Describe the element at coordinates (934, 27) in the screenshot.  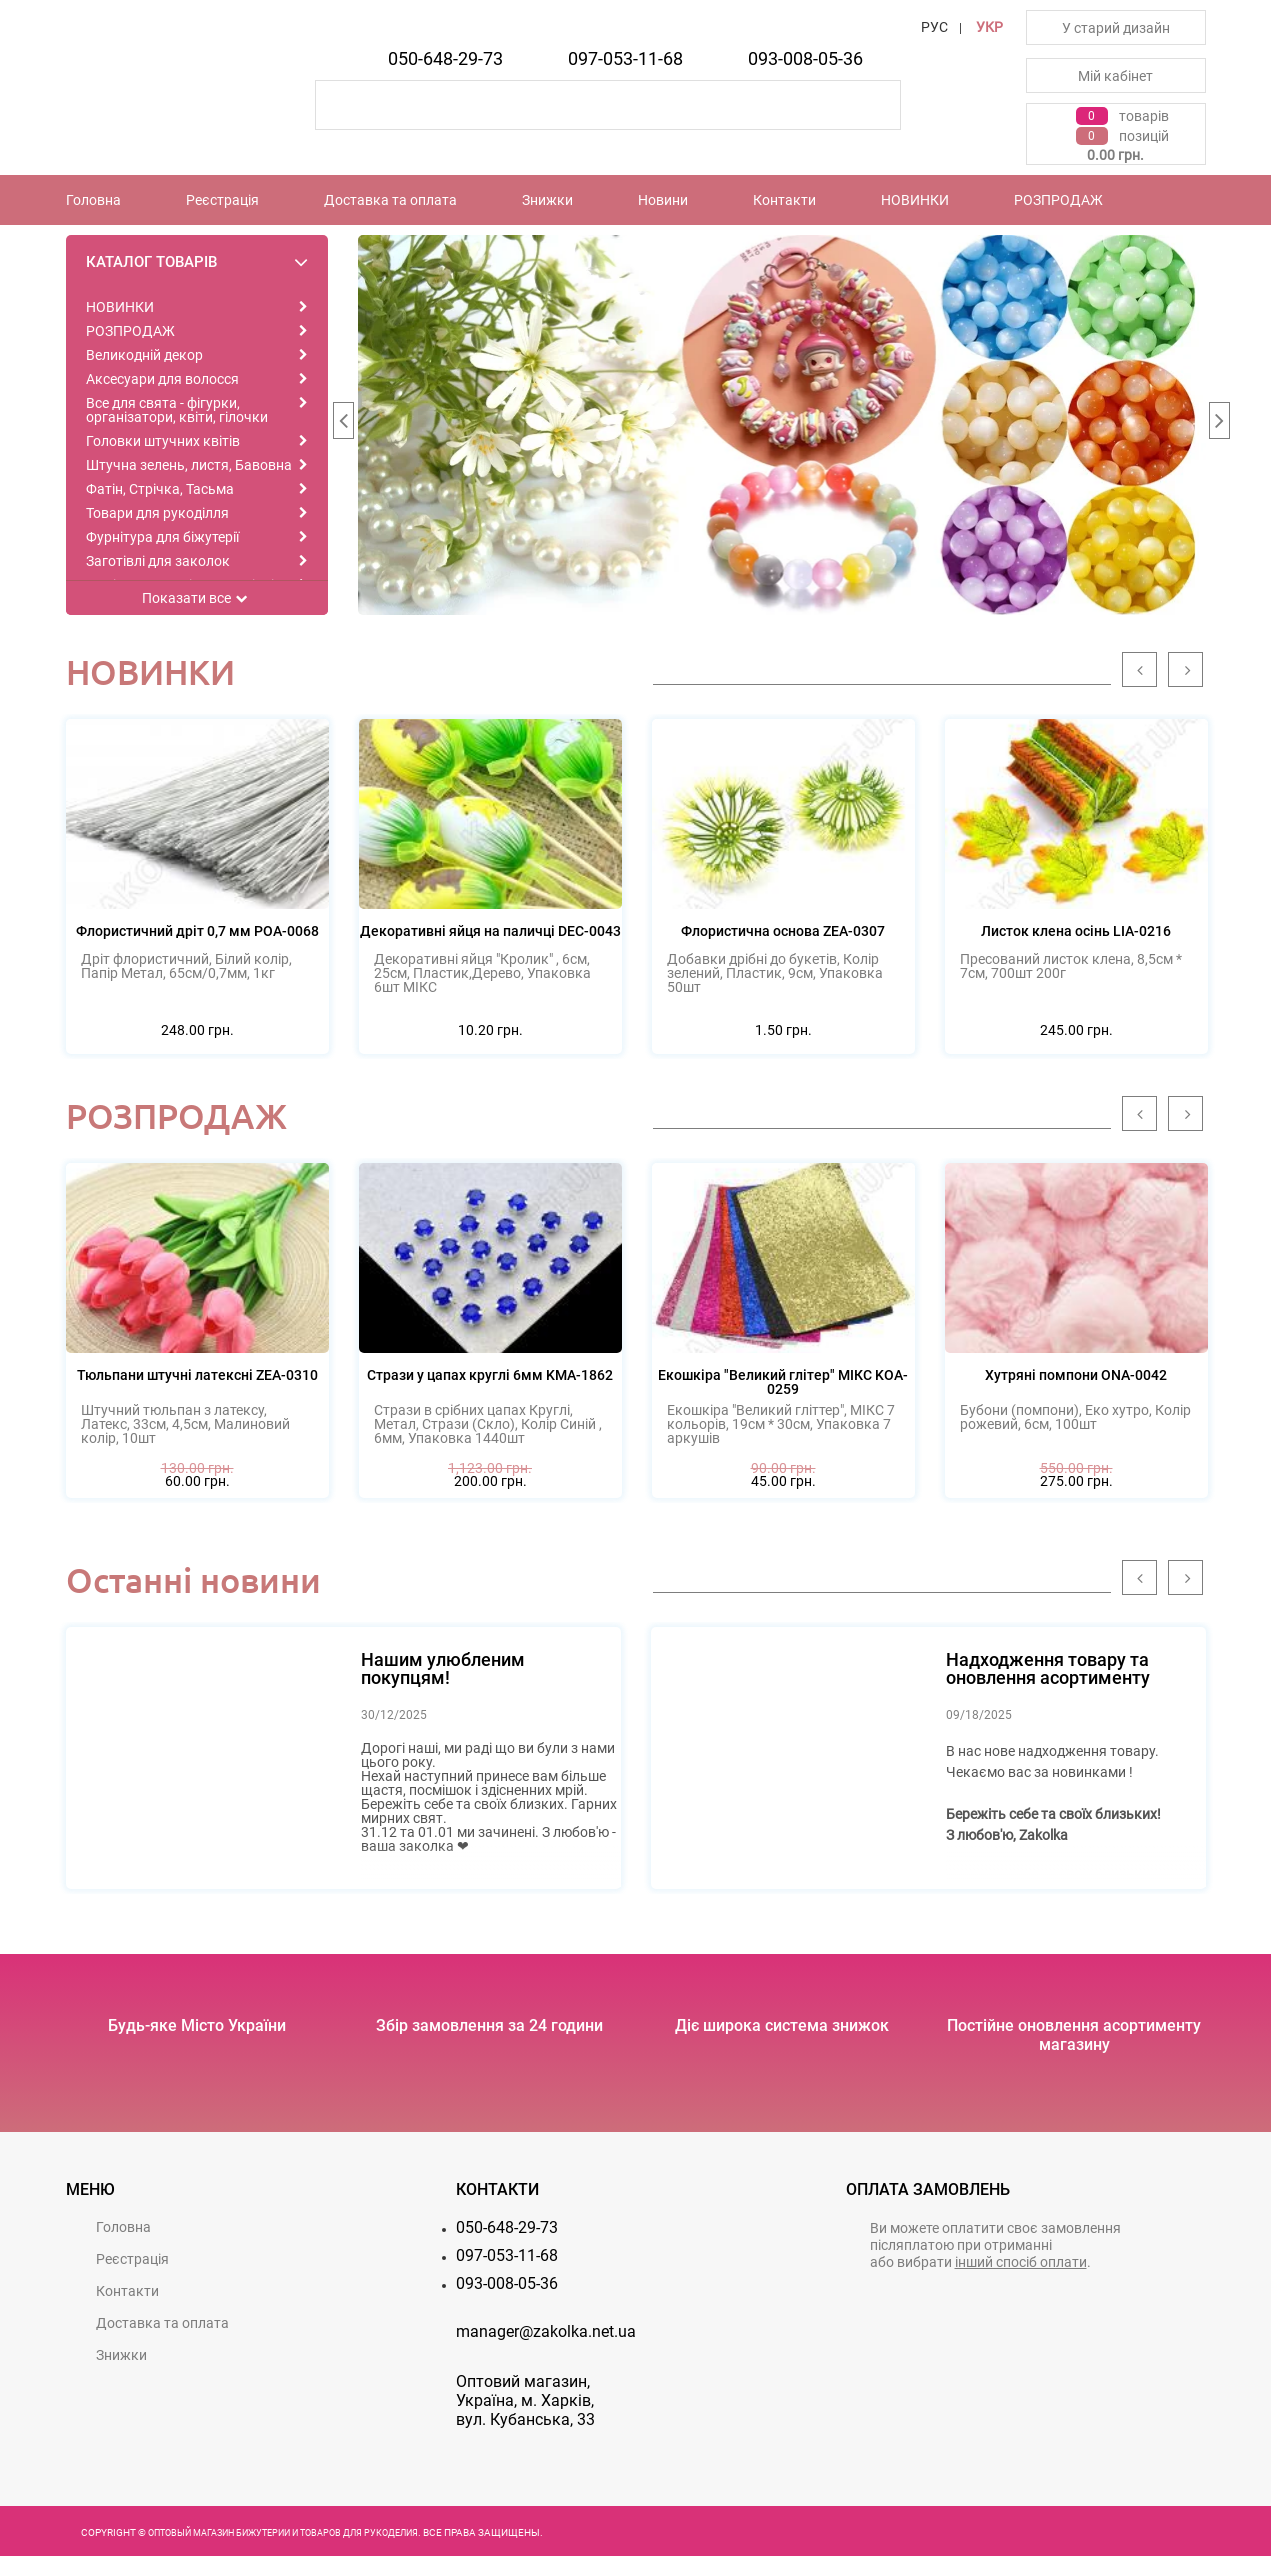
I see `РУС` at that location.